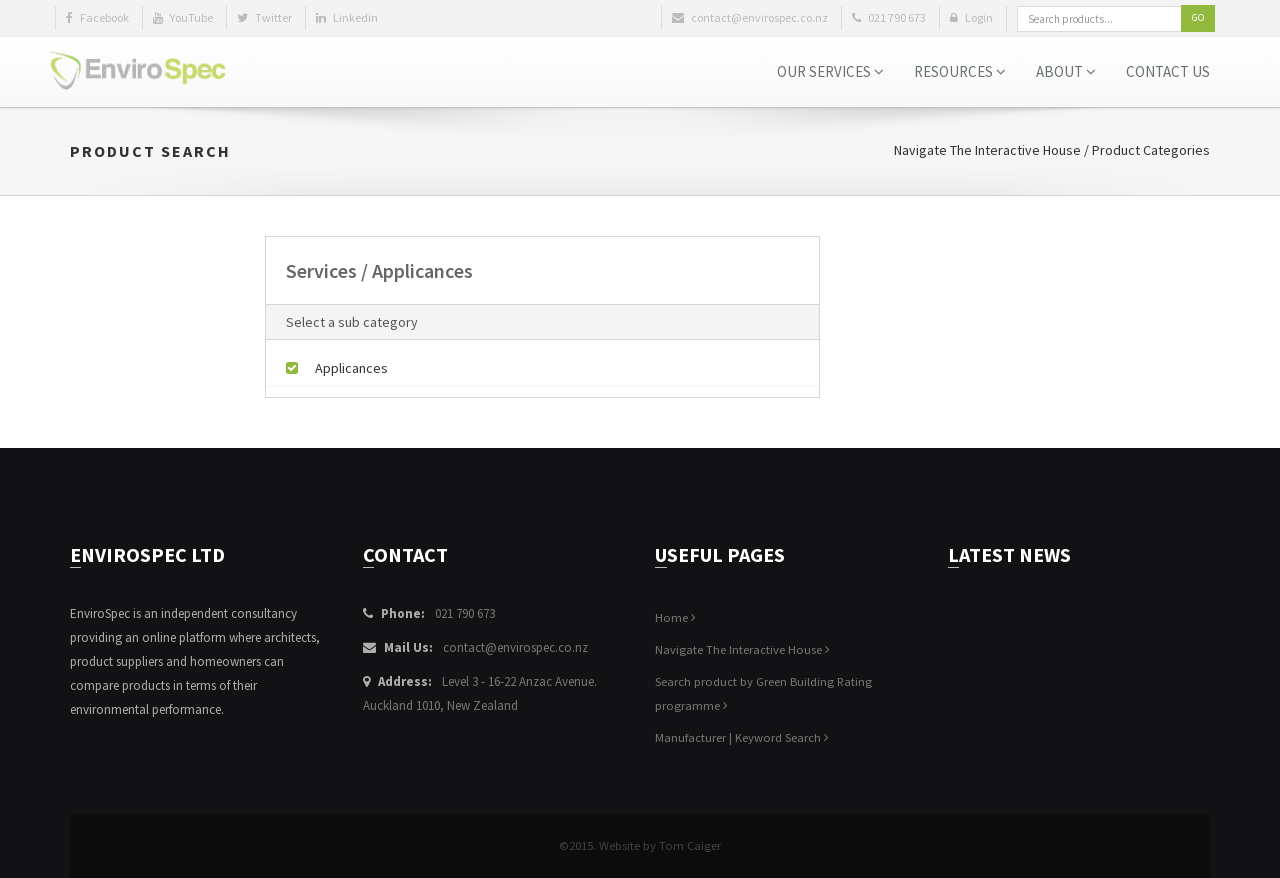 Image resolution: width=1280 pixels, height=878 pixels. Describe the element at coordinates (742, 737) in the screenshot. I see `Manufacturer | Keyword Search` at that location.